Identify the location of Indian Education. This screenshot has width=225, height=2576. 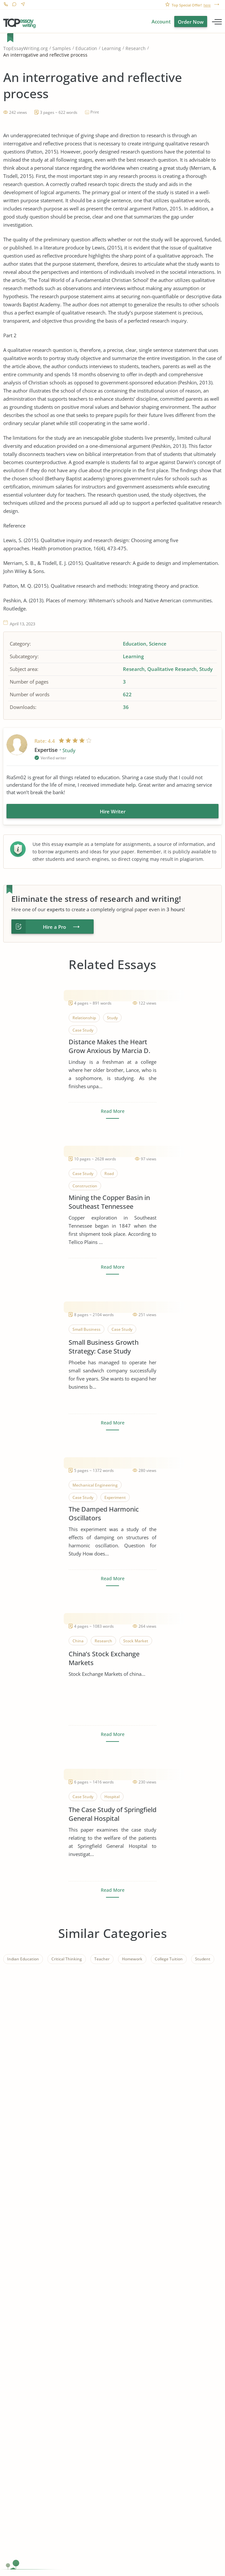
(23, 1959).